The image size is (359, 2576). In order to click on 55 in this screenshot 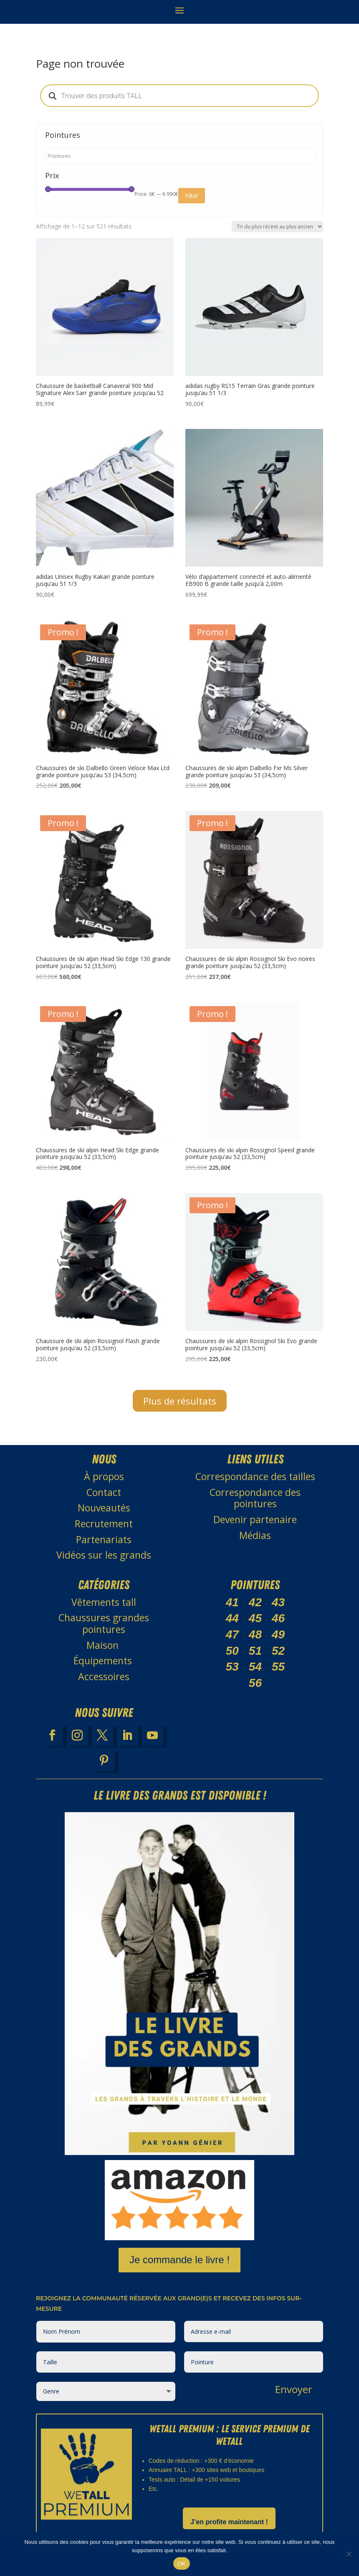, I will do `click(278, 1666)`.